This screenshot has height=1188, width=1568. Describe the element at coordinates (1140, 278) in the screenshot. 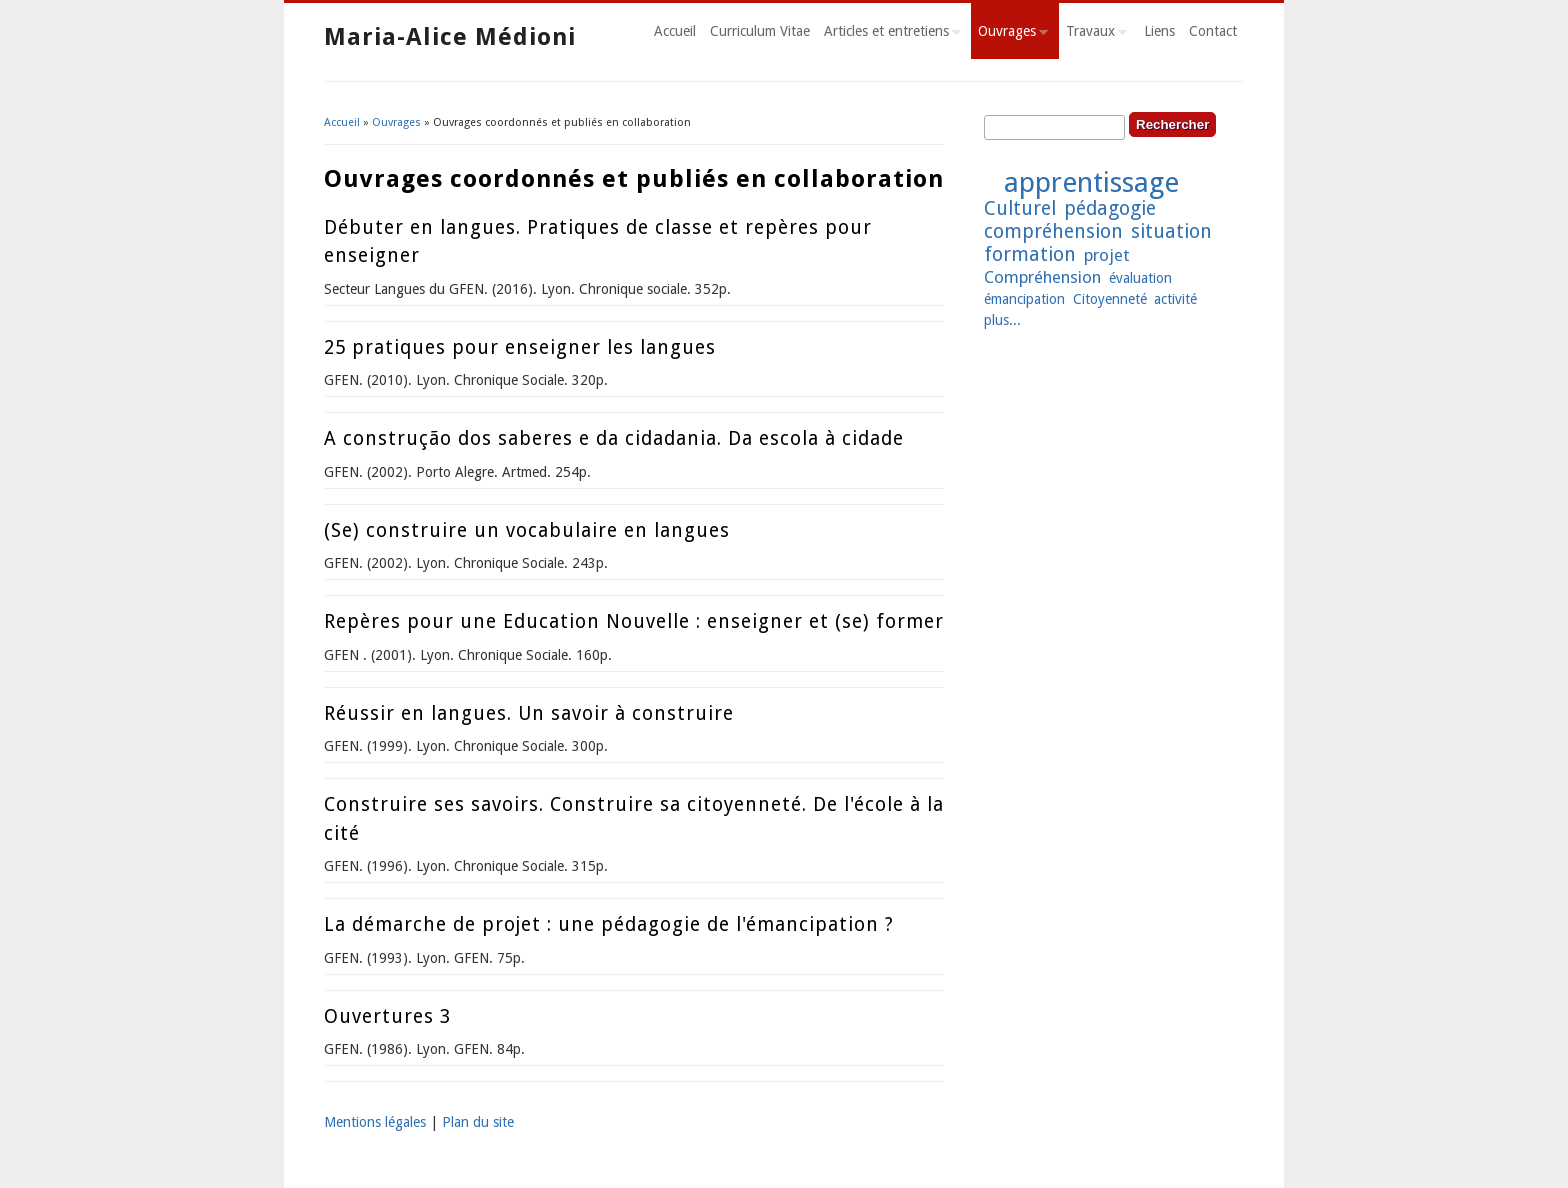

I see `évaluation` at that location.